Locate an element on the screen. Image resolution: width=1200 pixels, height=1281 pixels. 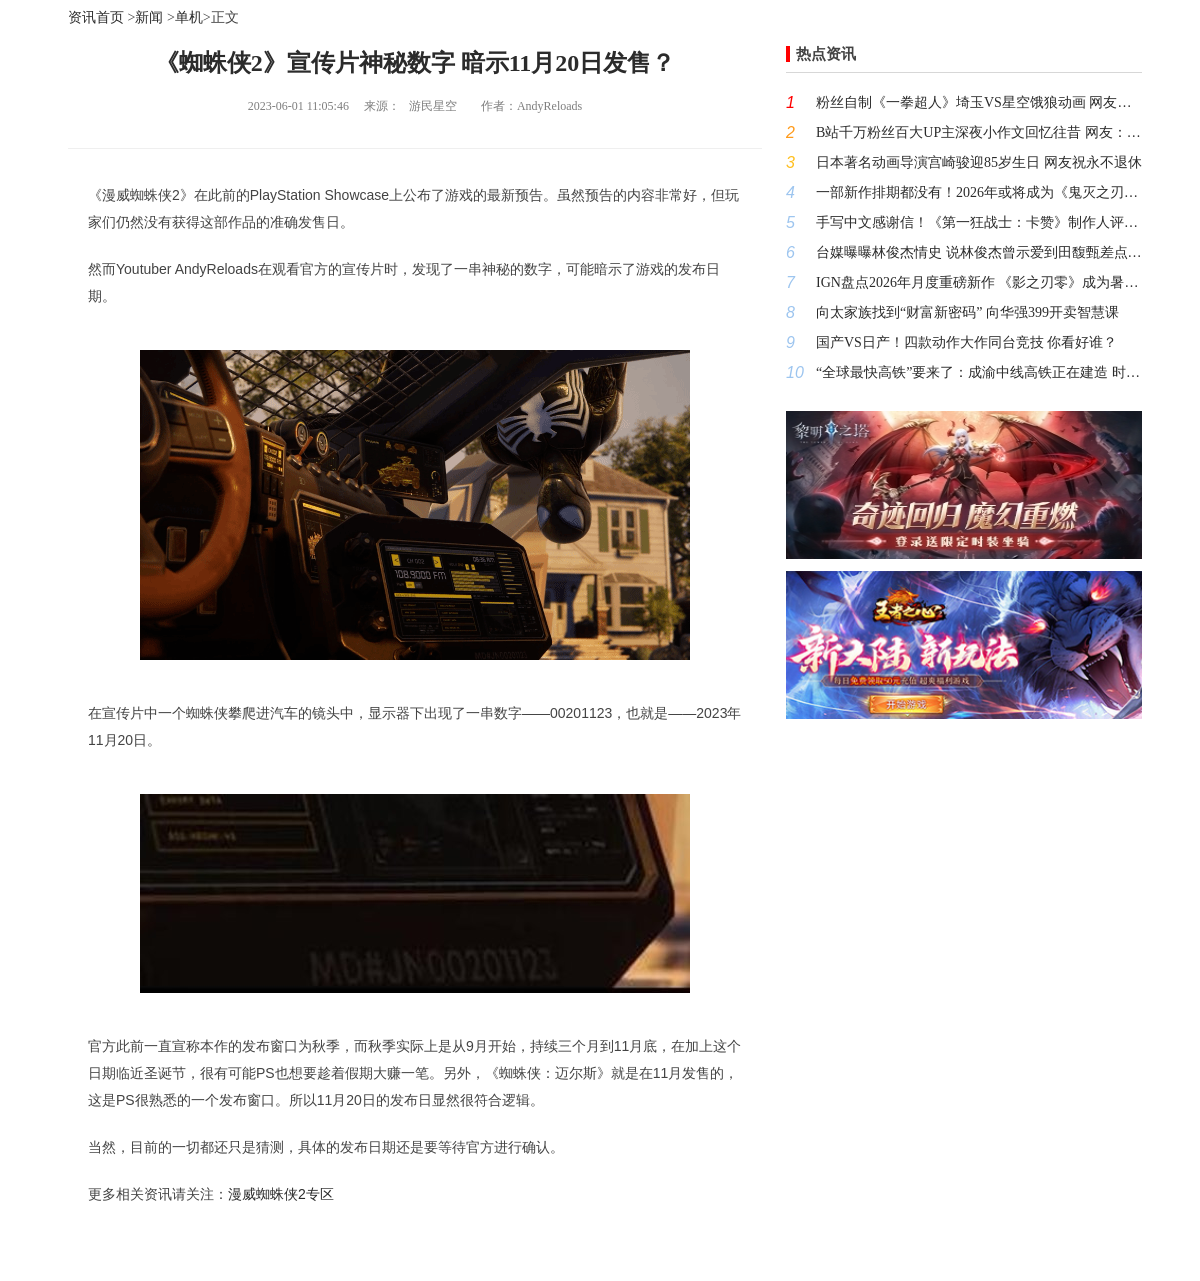
漫威蜘蛛侠2专区 is located at coordinates (281, 1194).